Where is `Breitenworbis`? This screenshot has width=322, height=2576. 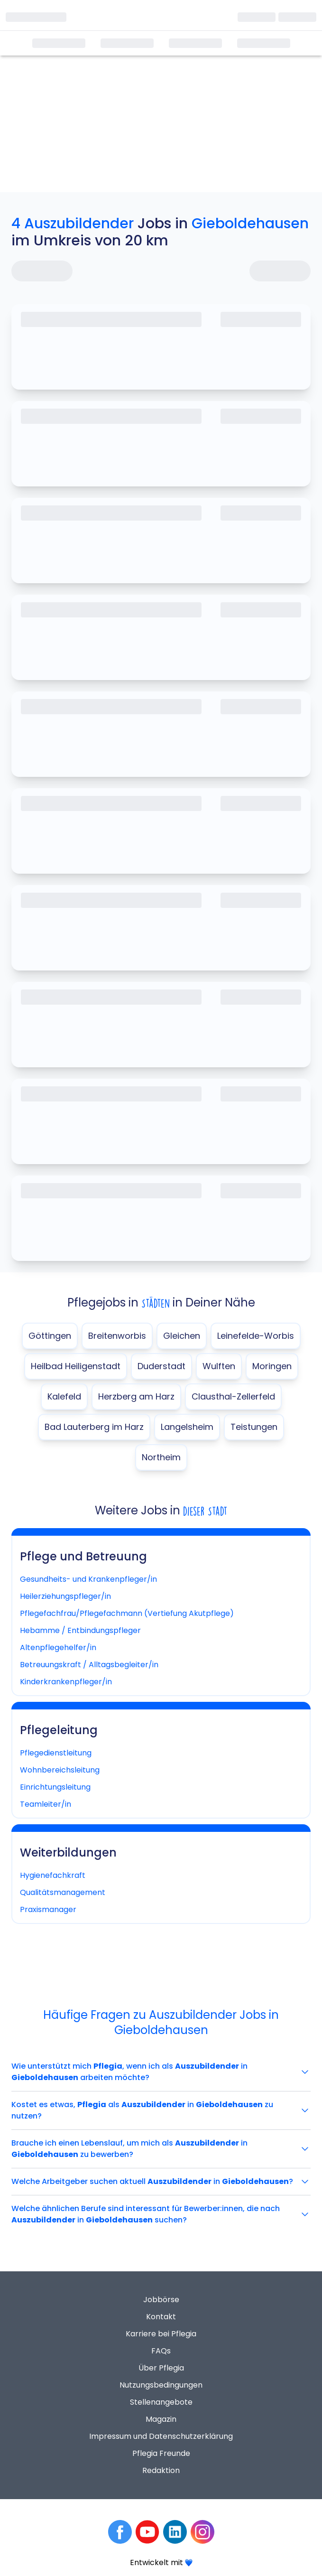 Breitenworbis is located at coordinates (117, 1336).